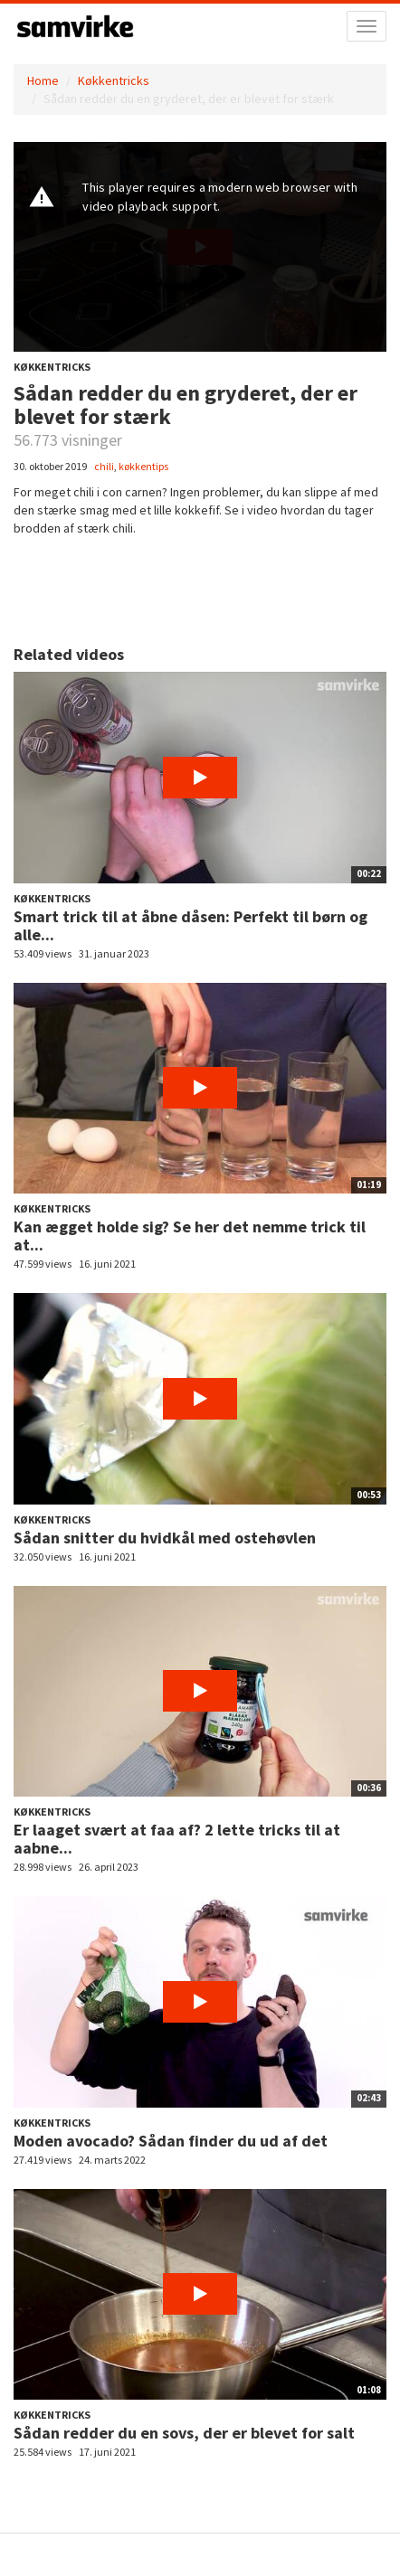 Image resolution: width=400 pixels, height=2576 pixels. What do you see at coordinates (113, 80) in the screenshot?
I see `Køkkentricks` at bounding box center [113, 80].